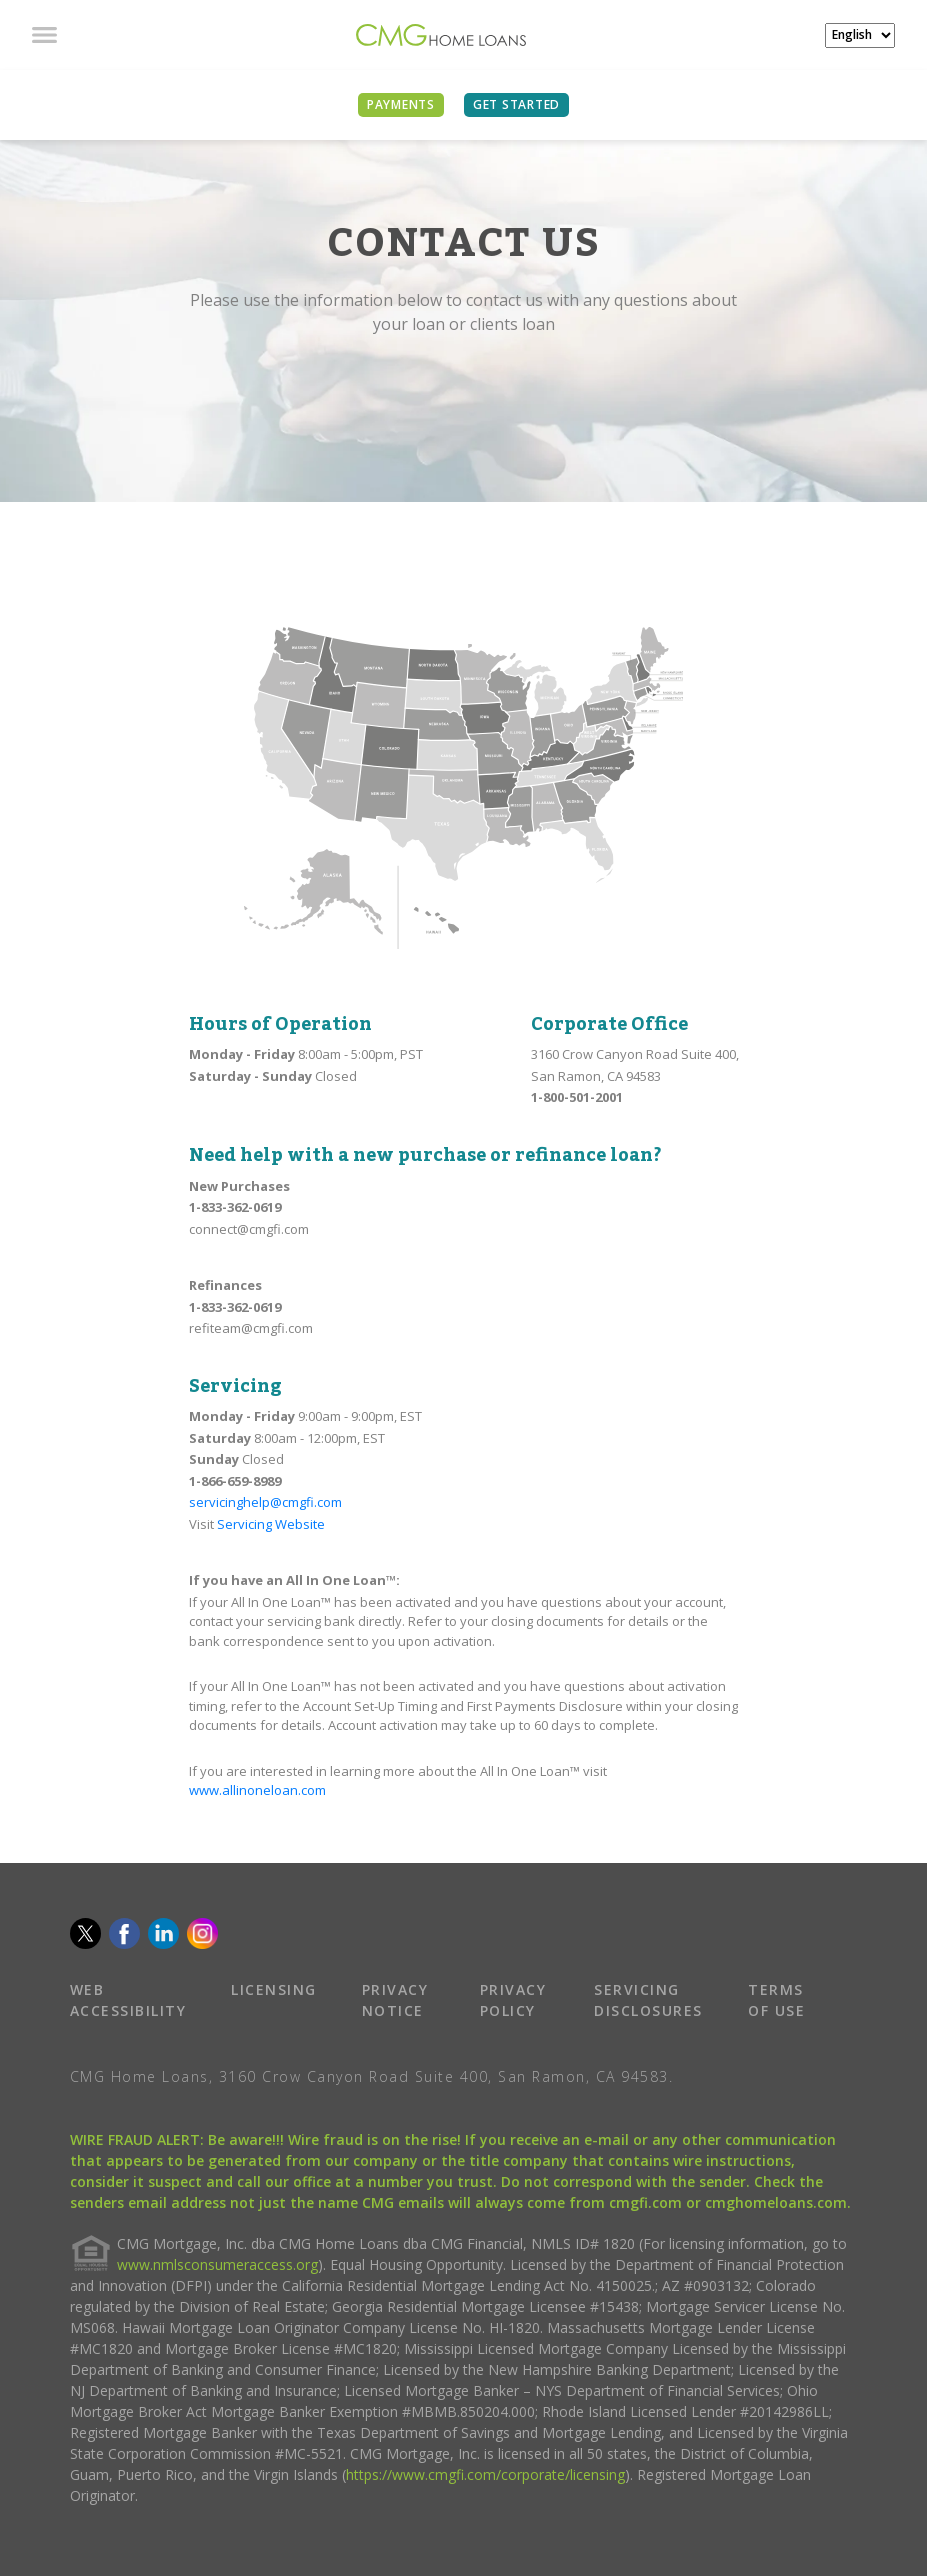  Describe the element at coordinates (513, 2000) in the screenshot. I see `PRIVACY POLICY` at that location.